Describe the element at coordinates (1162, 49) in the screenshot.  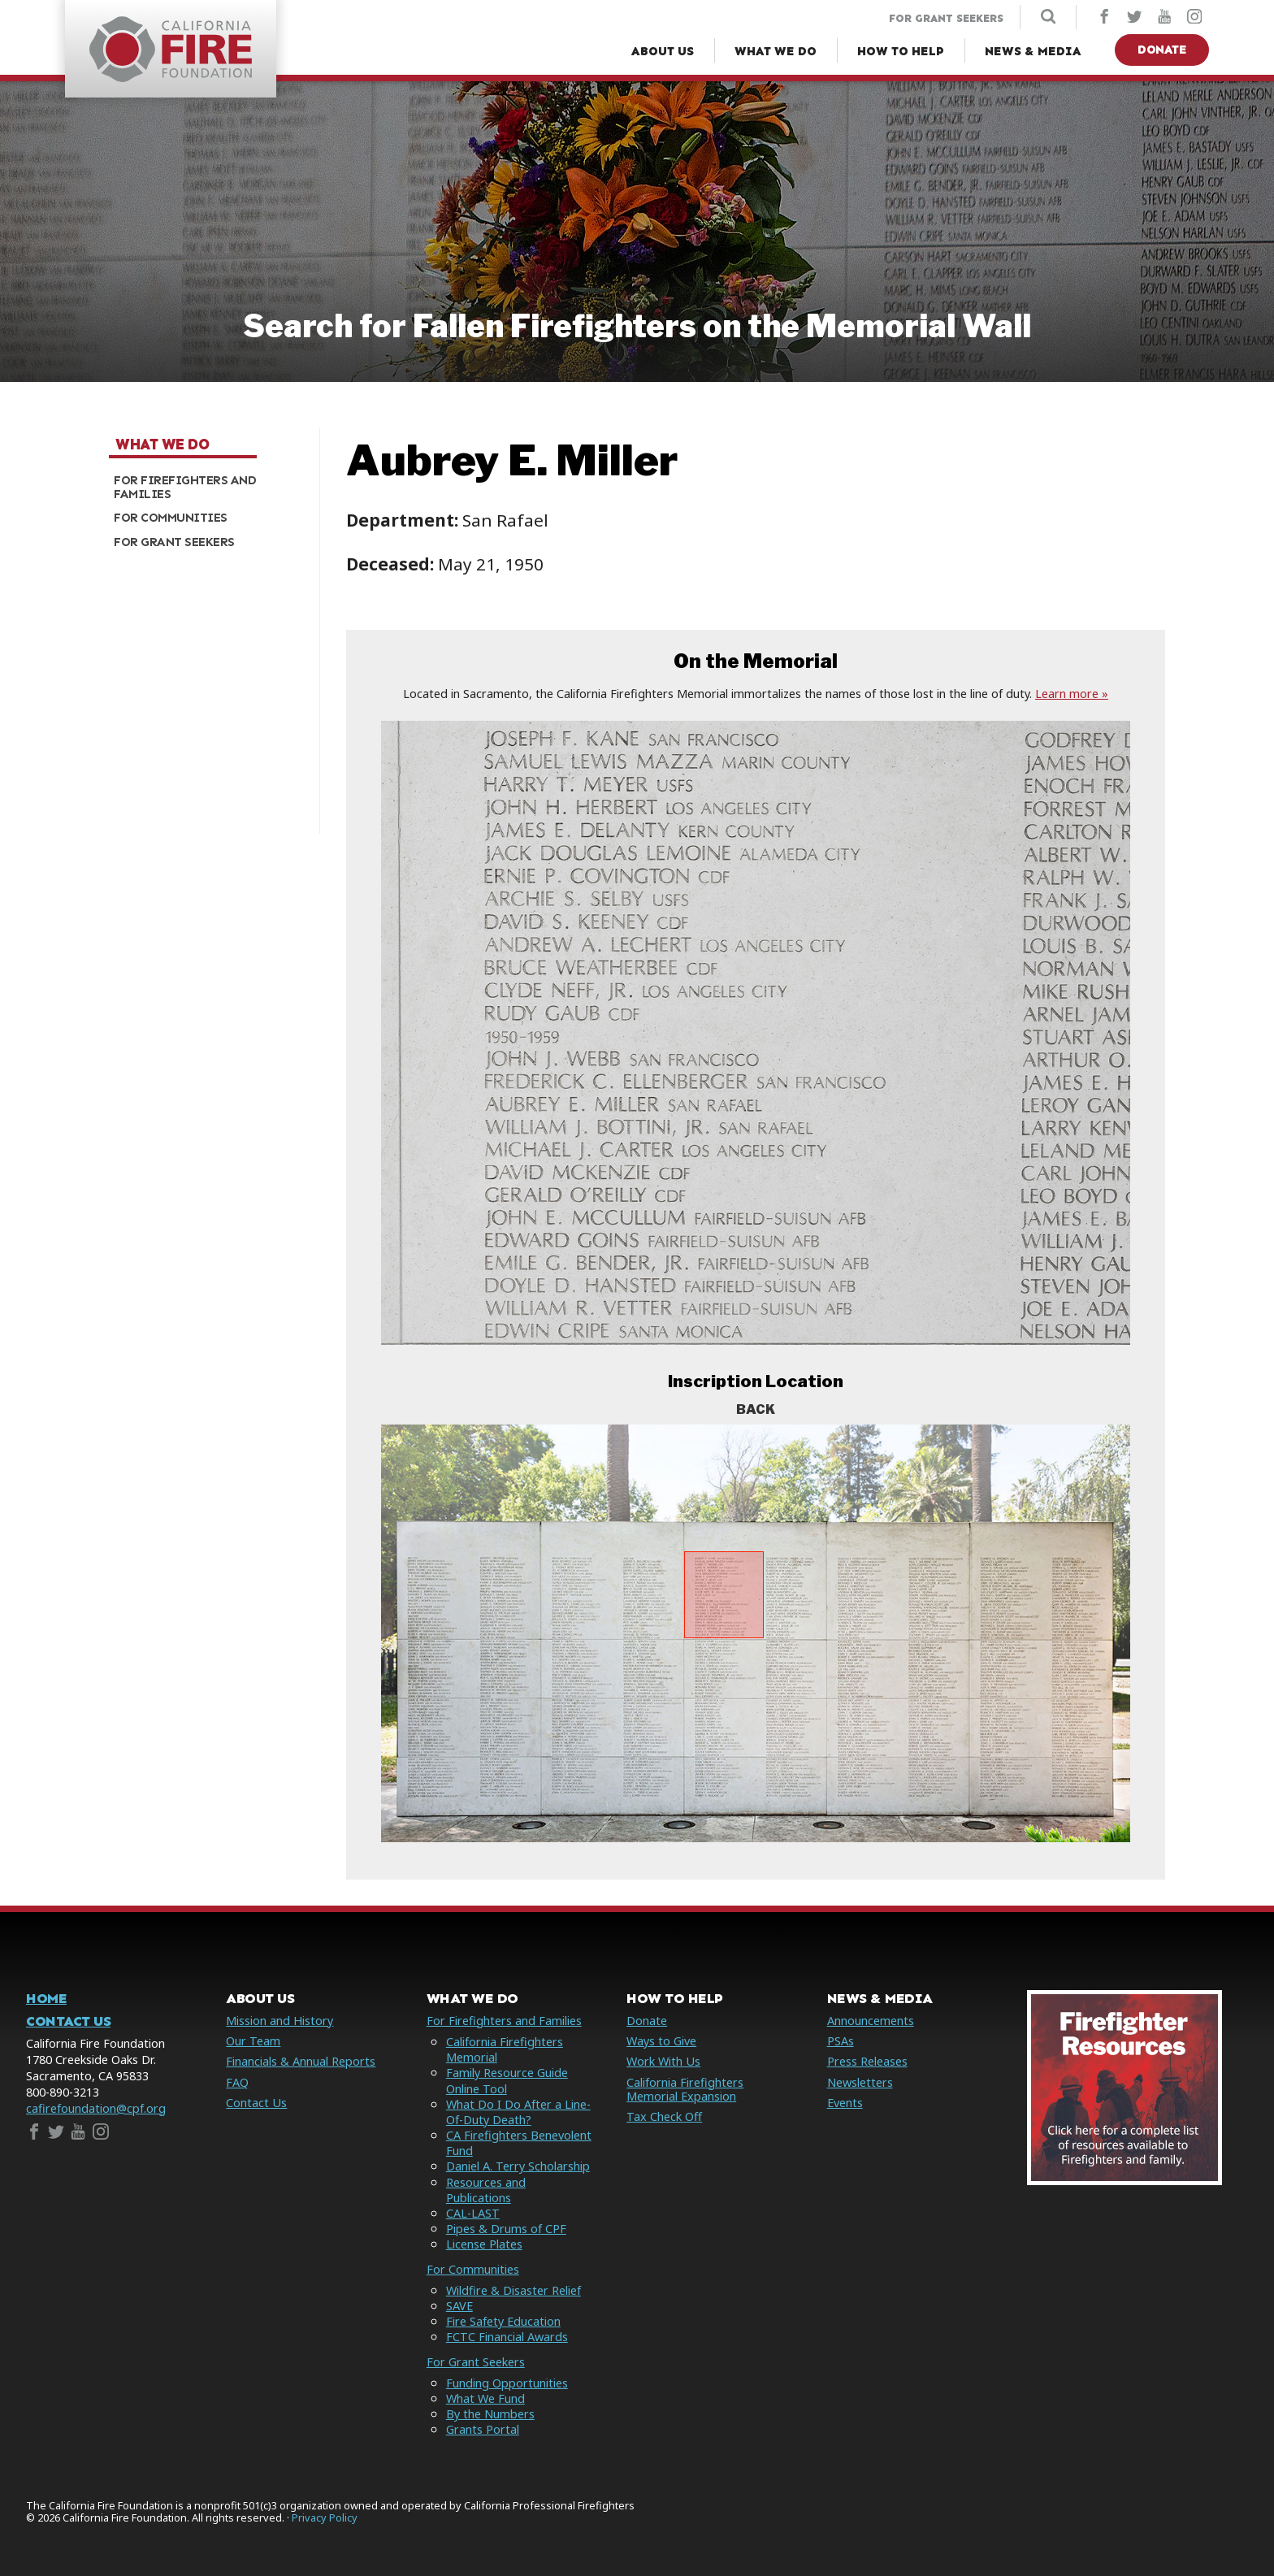
I see `Donate` at that location.